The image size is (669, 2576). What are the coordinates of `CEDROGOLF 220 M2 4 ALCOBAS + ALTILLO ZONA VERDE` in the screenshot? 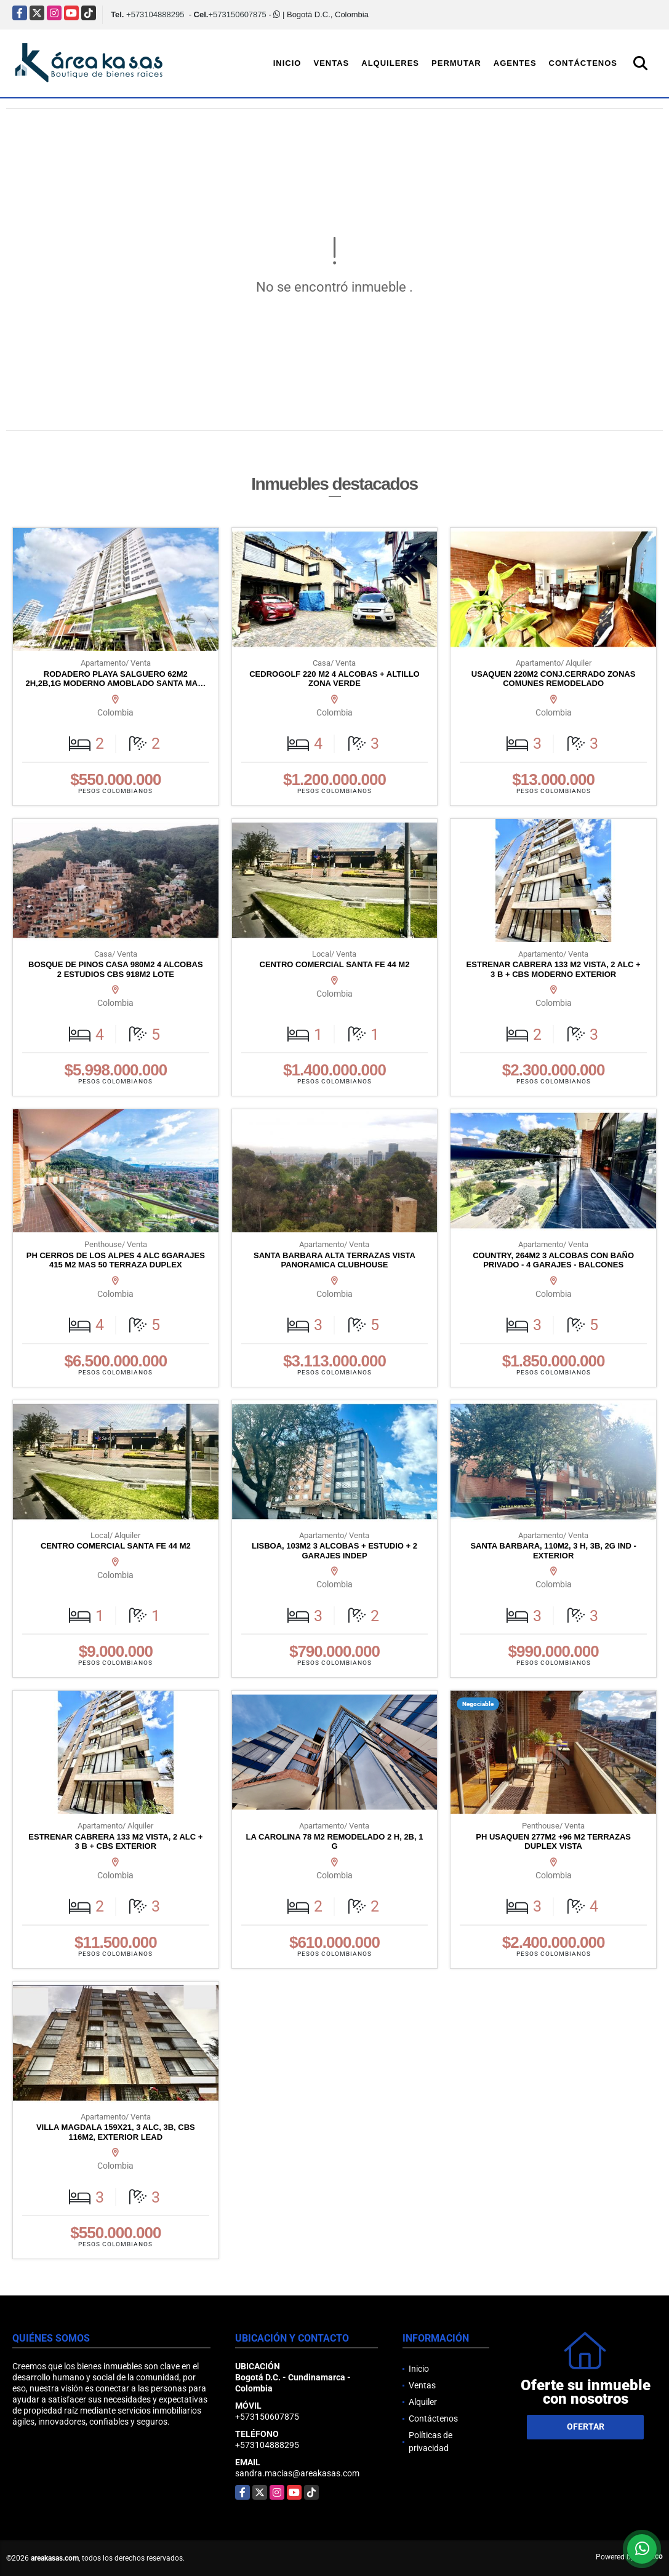 It's located at (334, 678).